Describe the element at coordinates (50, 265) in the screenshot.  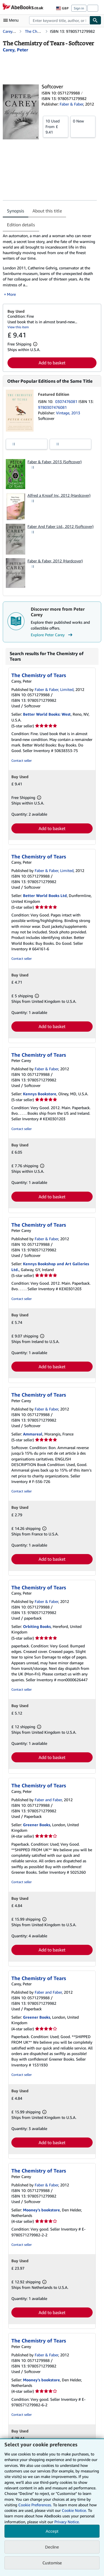
I see `[tabpanel]` at that location.